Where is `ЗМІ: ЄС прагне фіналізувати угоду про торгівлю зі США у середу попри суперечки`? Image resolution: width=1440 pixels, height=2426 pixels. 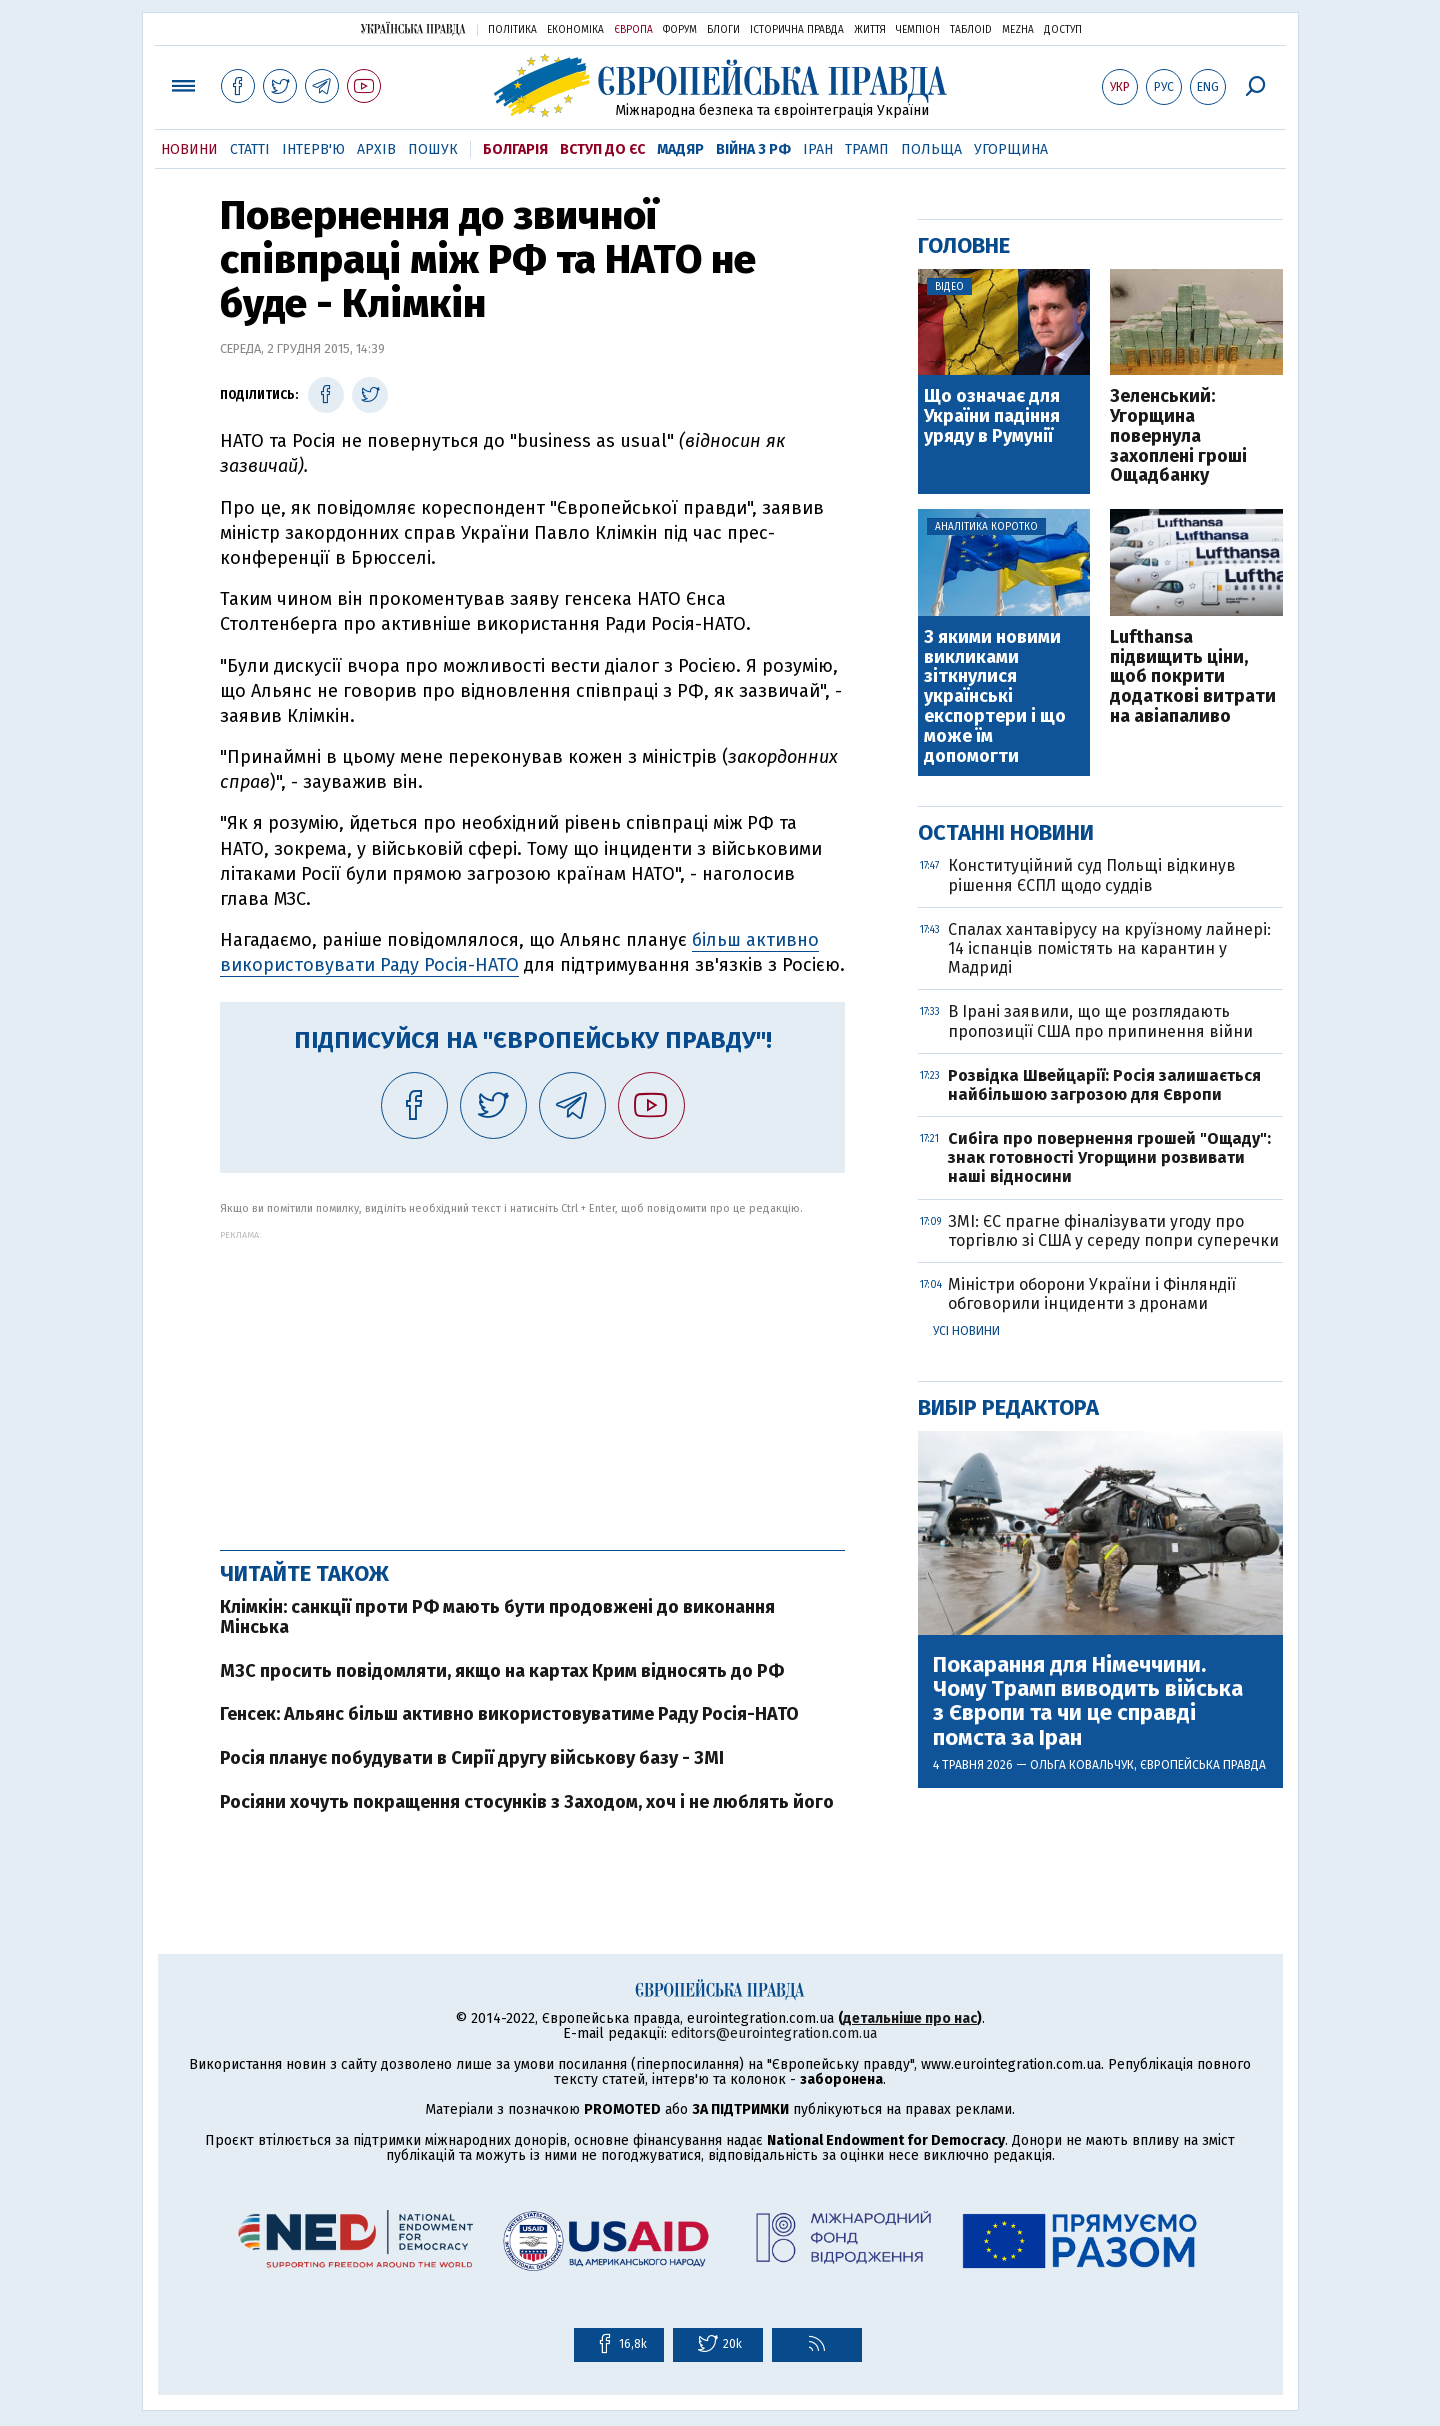 ЗМІ: ЄС прагне фіналізувати угоду про торгівлю зі США у середу попри суперечки is located at coordinates (1113, 1231).